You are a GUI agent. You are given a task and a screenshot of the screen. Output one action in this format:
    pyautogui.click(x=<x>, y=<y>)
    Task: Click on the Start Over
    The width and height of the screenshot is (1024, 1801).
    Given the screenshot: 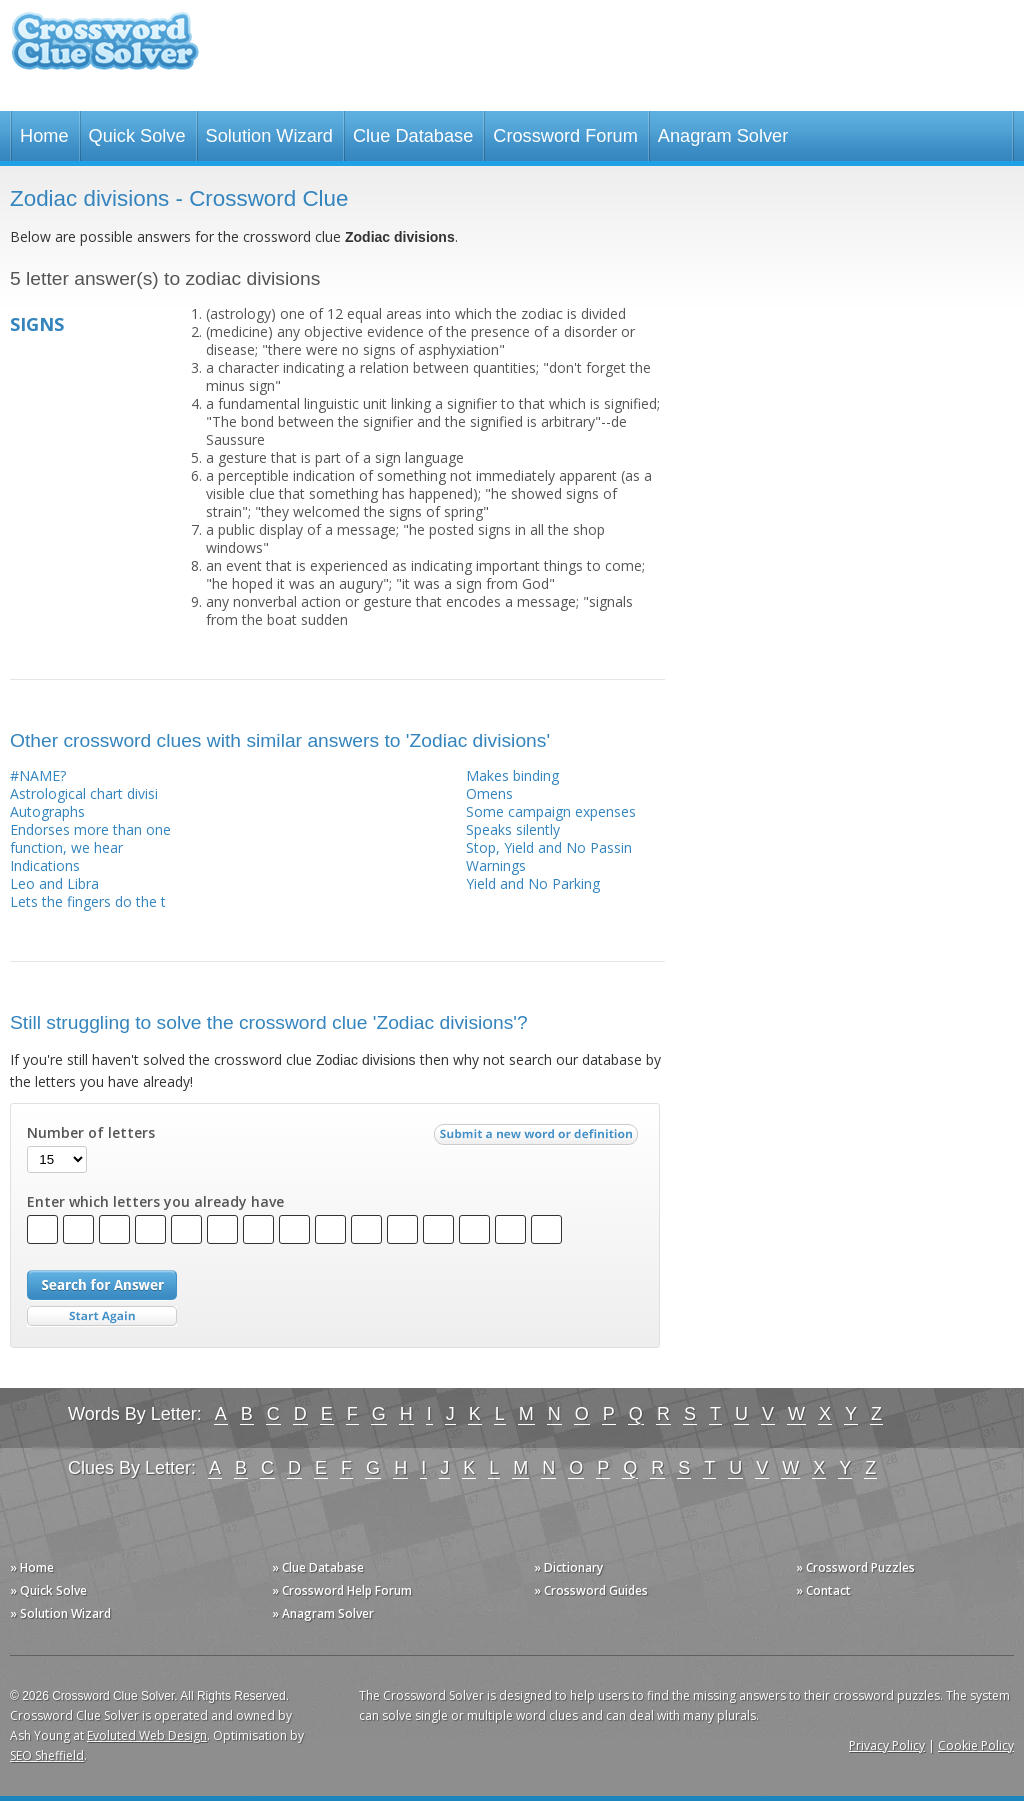 What is the action you would take?
    pyautogui.click(x=102, y=1316)
    